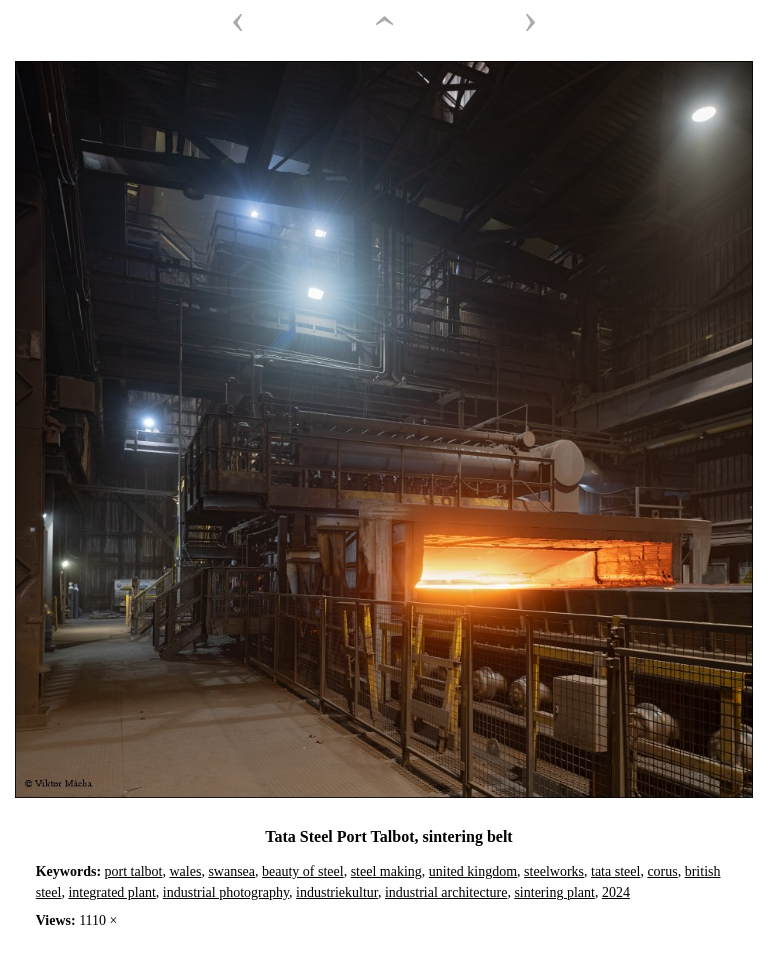  Describe the element at coordinates (134, 871) in the screenshot. I see `port talbot` at that location.